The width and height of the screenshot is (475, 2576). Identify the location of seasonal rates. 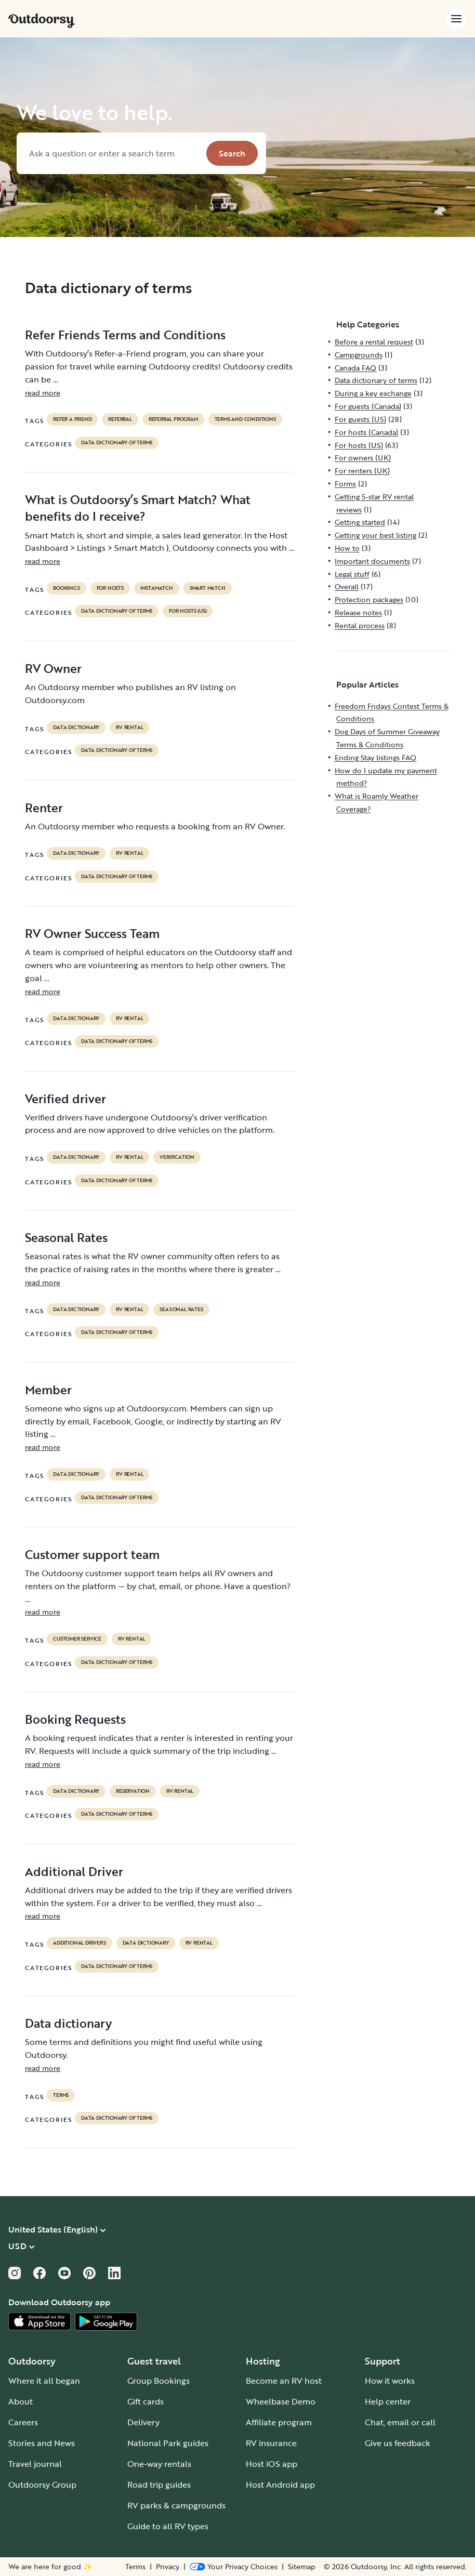
(181, 1309).